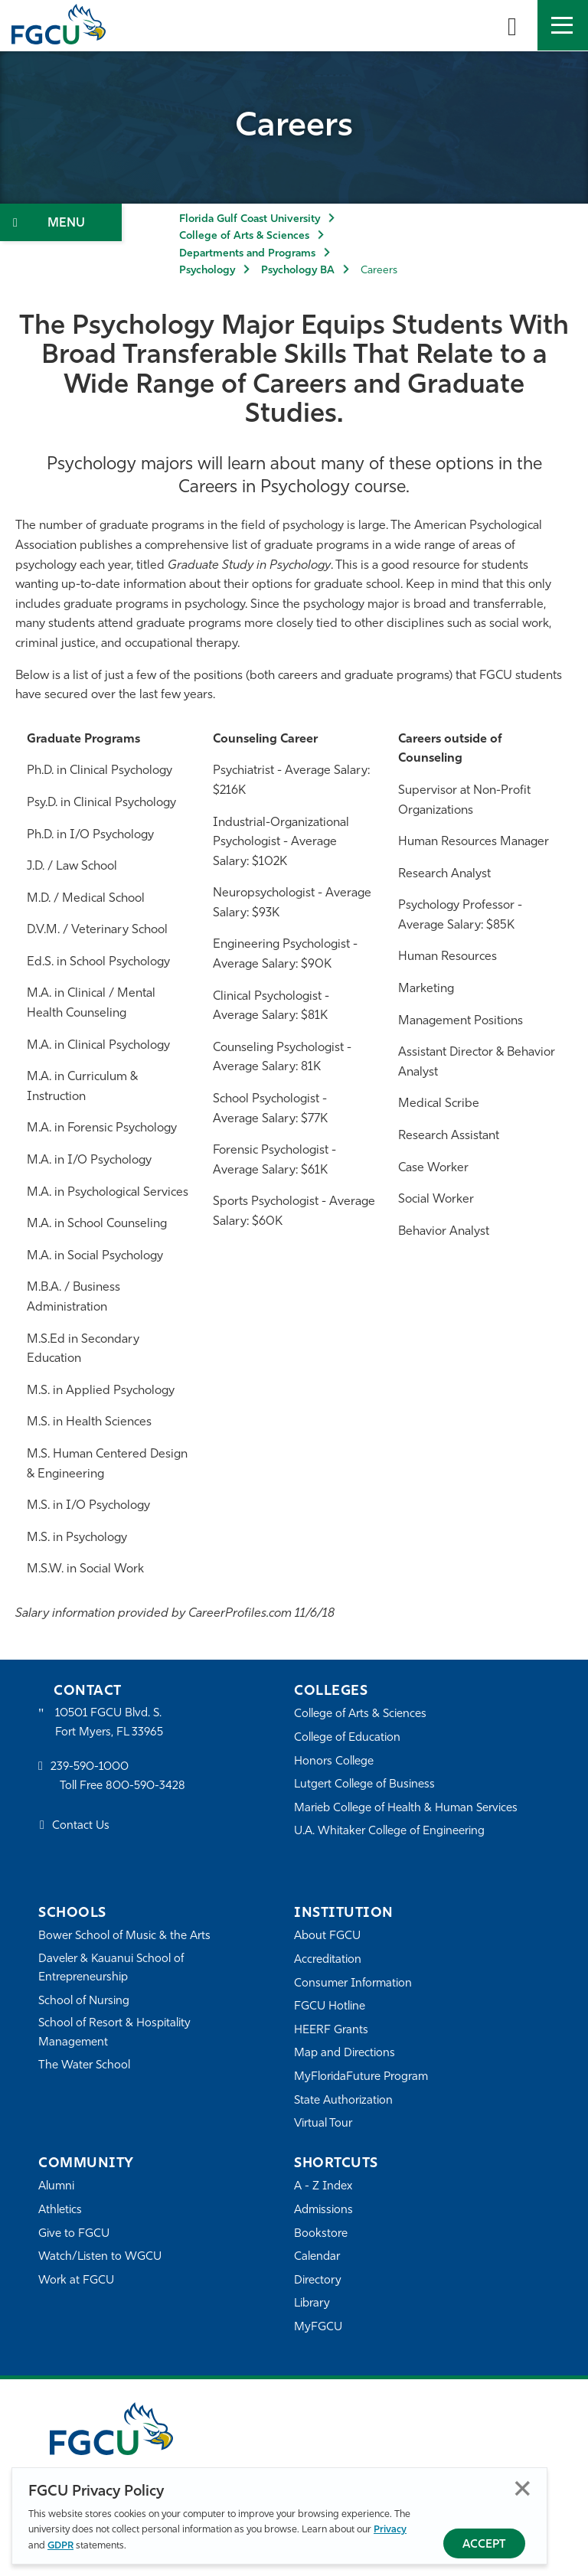  I want to click on Departments and Programs, so click(247, 254).